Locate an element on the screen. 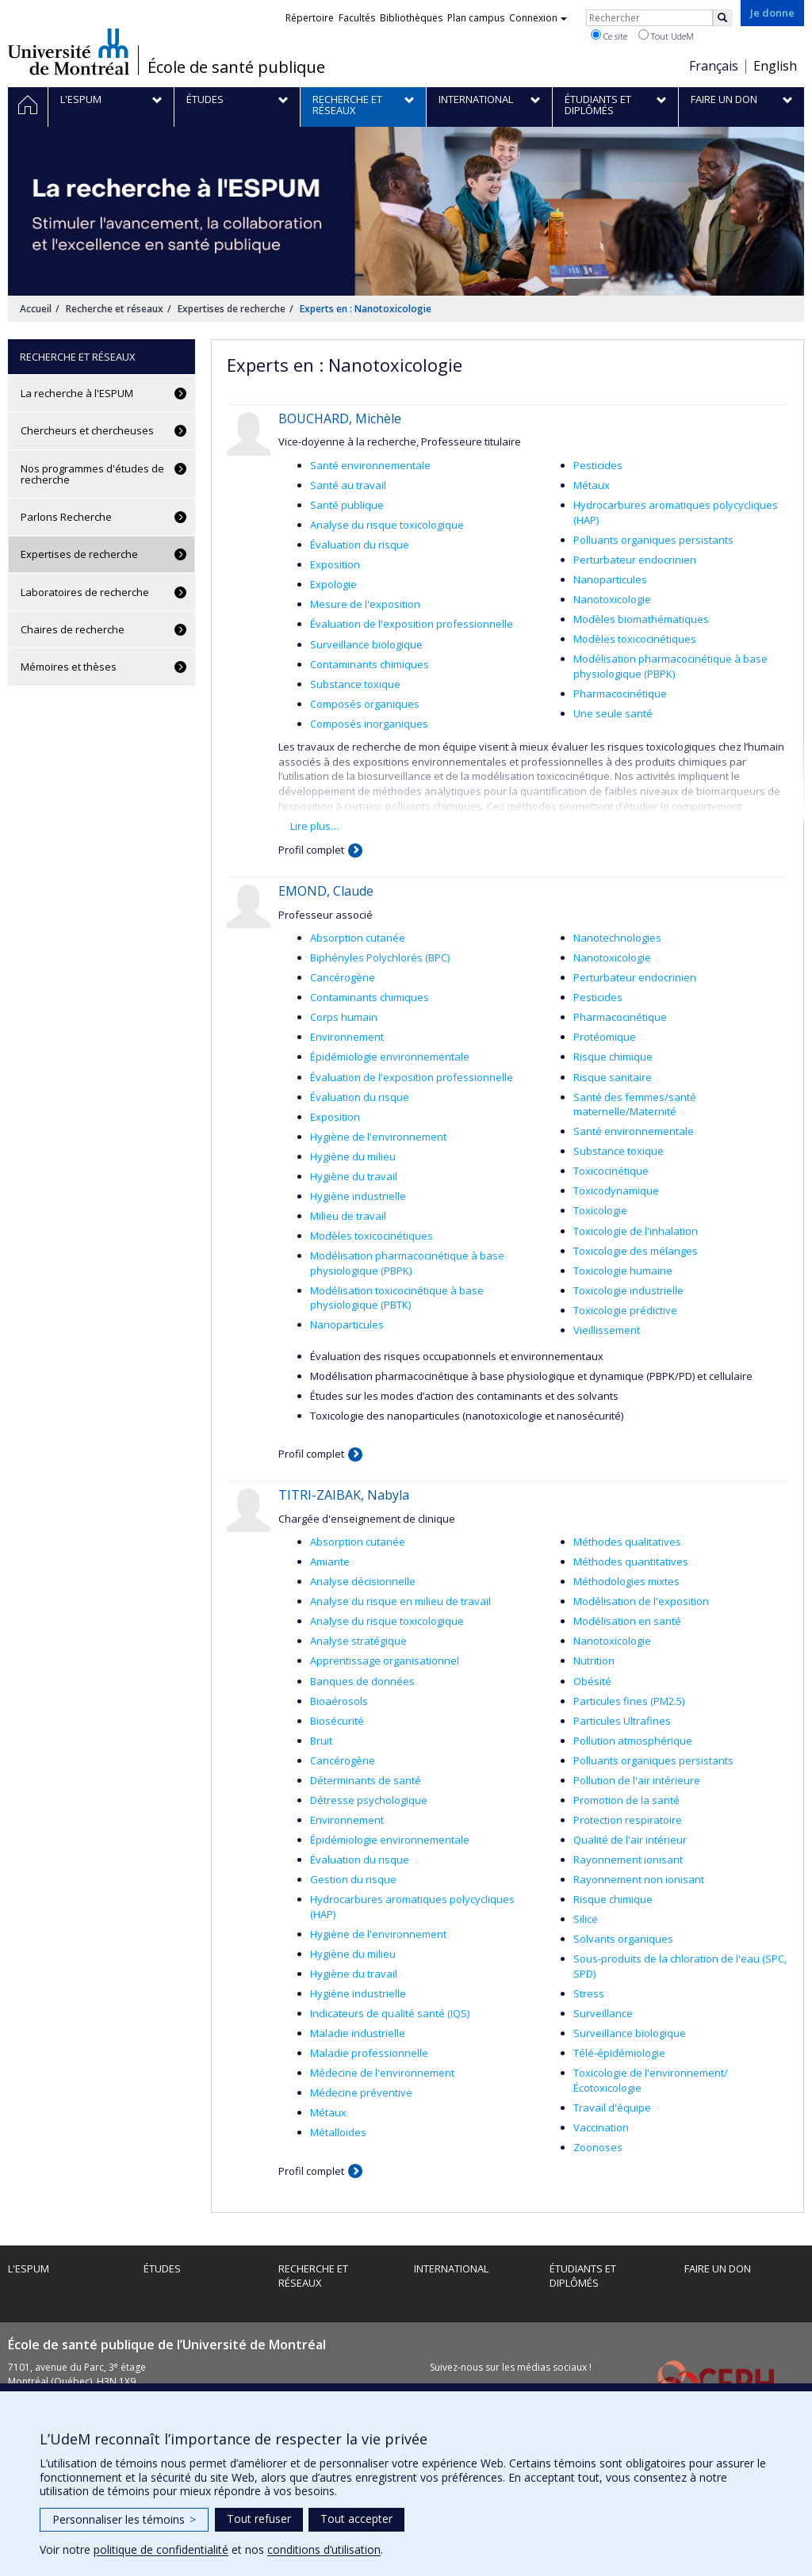  Université de Montréal is located at coordinates (68, 51).